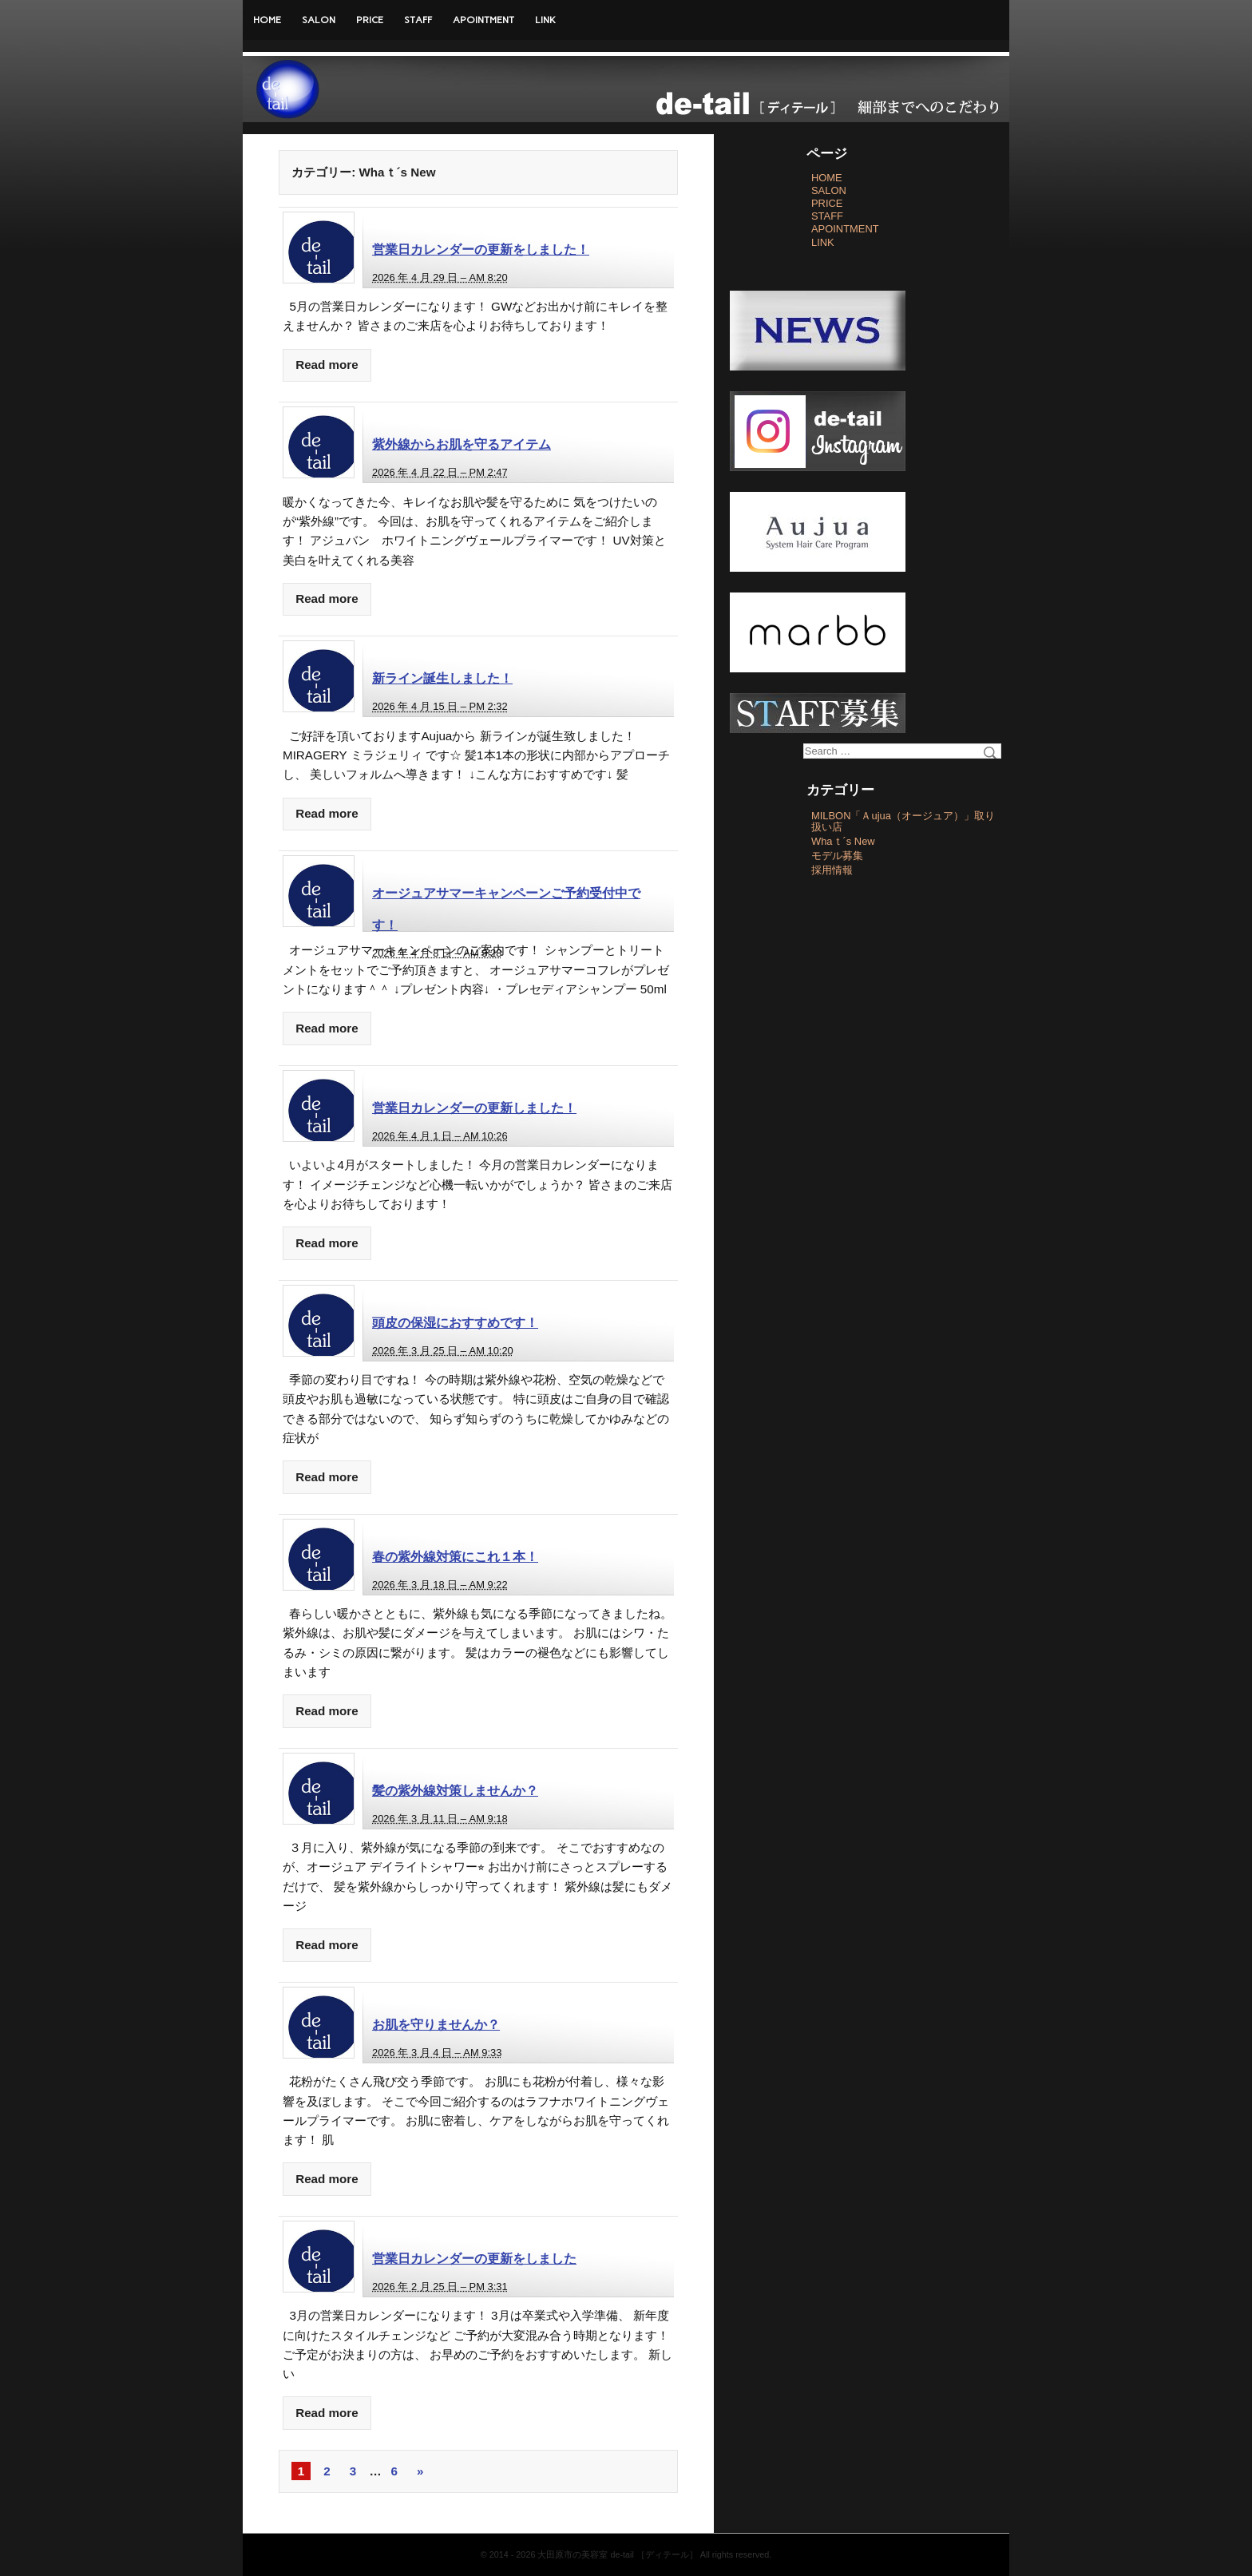 The width and height of the screenshot is (1252, 2576). Describe the element at coordinates (436, 2024) in the screenshot. I see `お肌を守りませんか？` at that location.